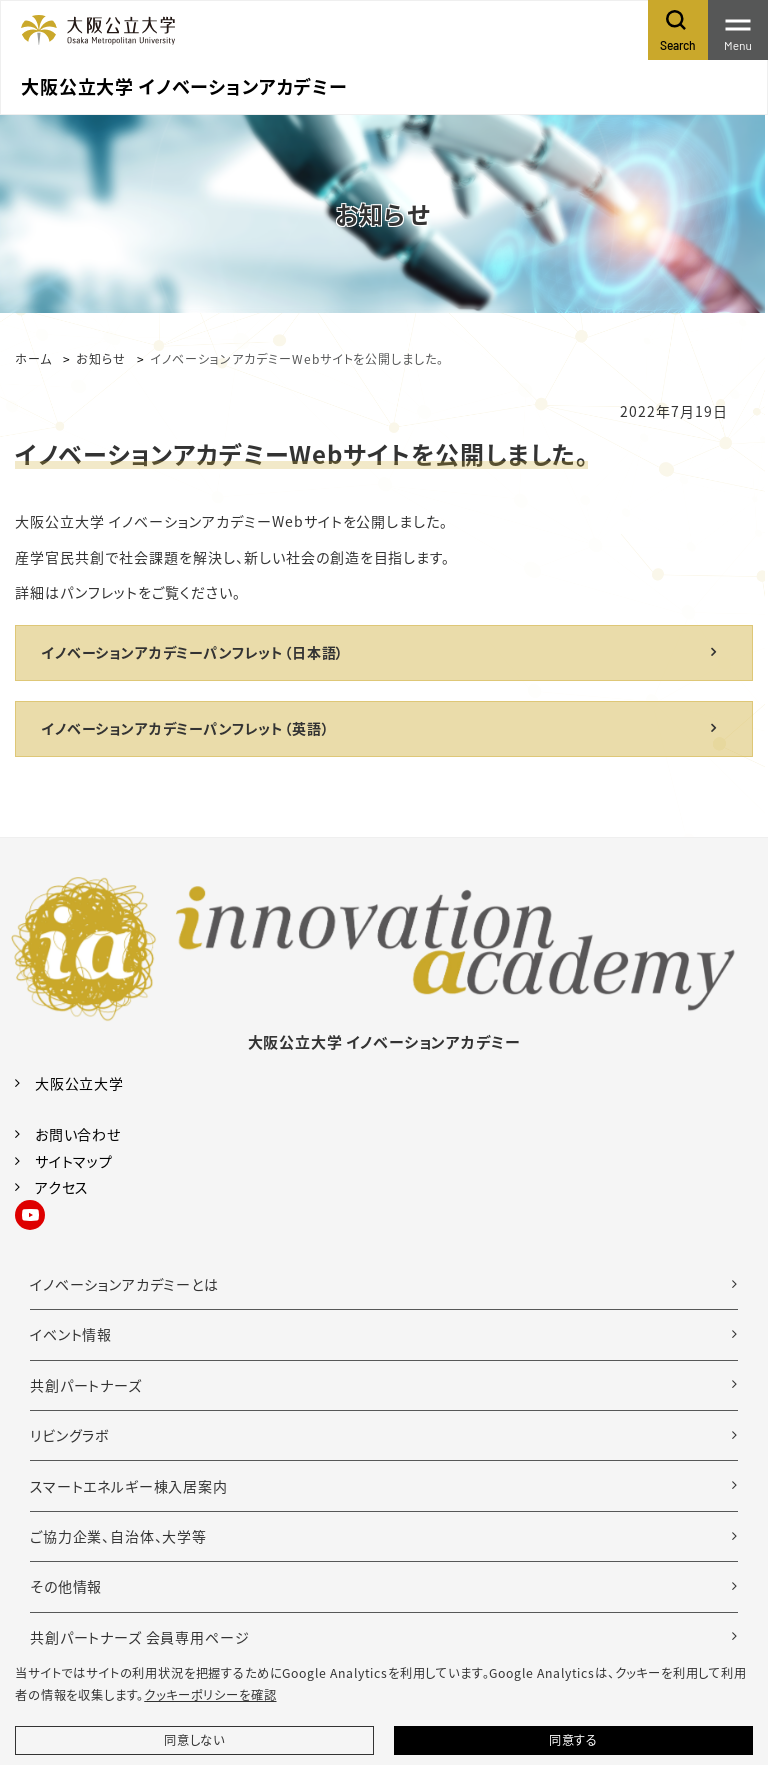 This screenshot has width=768, height=1765. Describe the element at coordinates (573, 1740) in the screenshot. I see `同意する` at that location.